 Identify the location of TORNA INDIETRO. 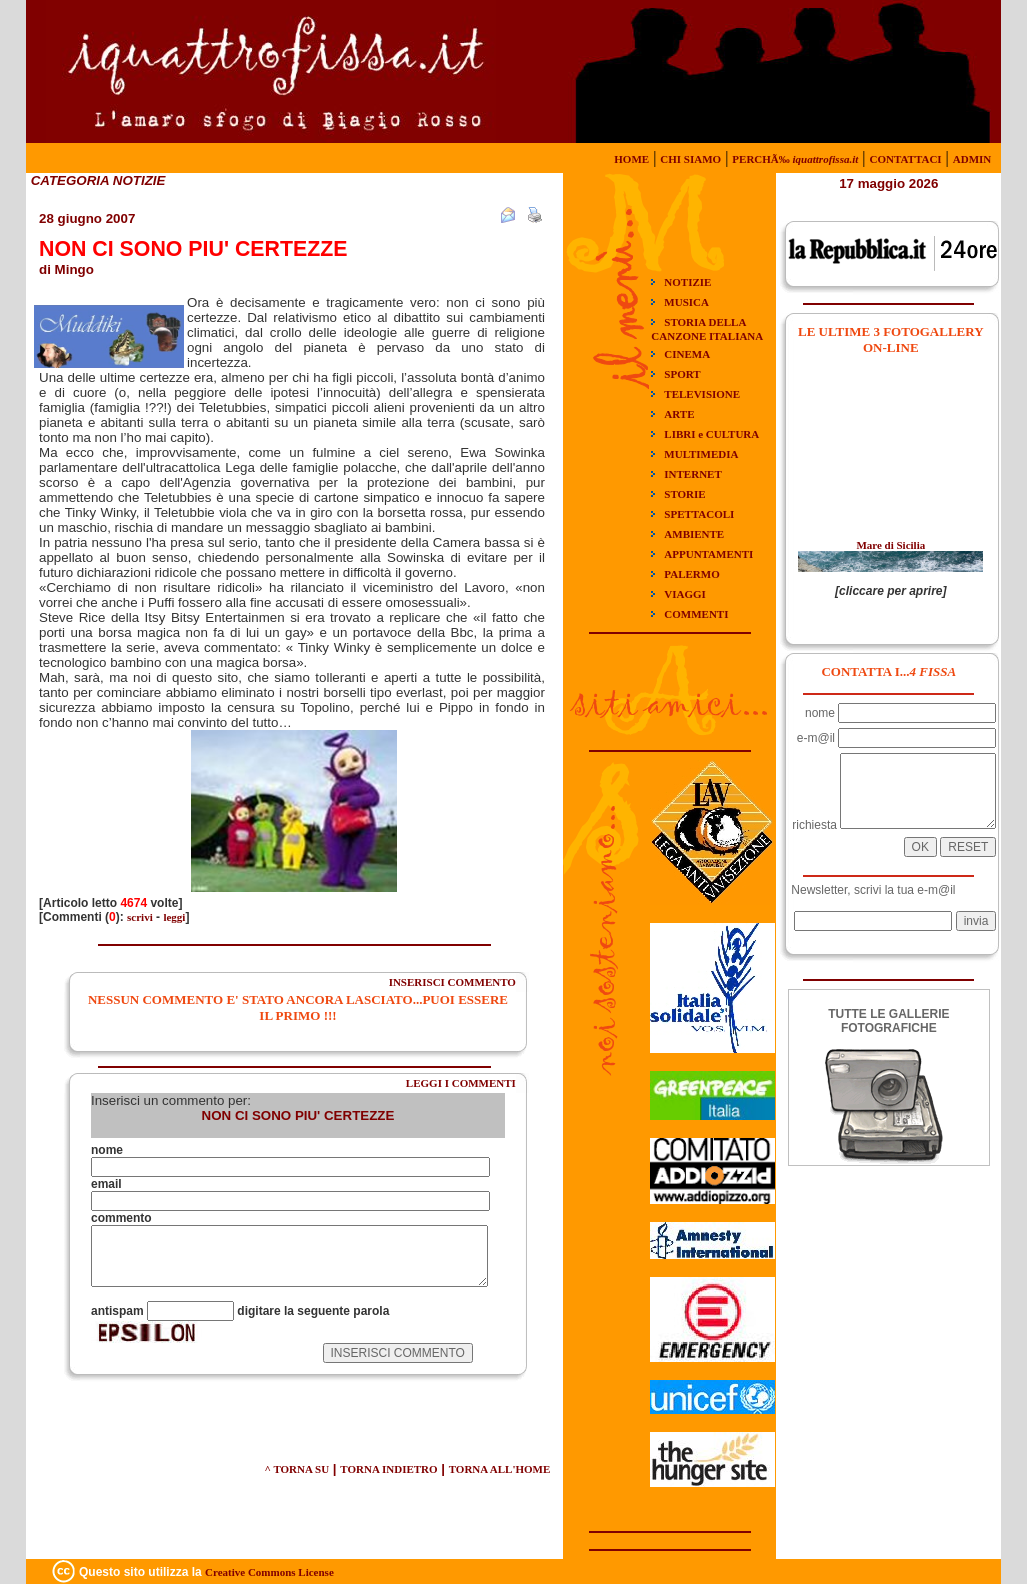
(388, 1469).